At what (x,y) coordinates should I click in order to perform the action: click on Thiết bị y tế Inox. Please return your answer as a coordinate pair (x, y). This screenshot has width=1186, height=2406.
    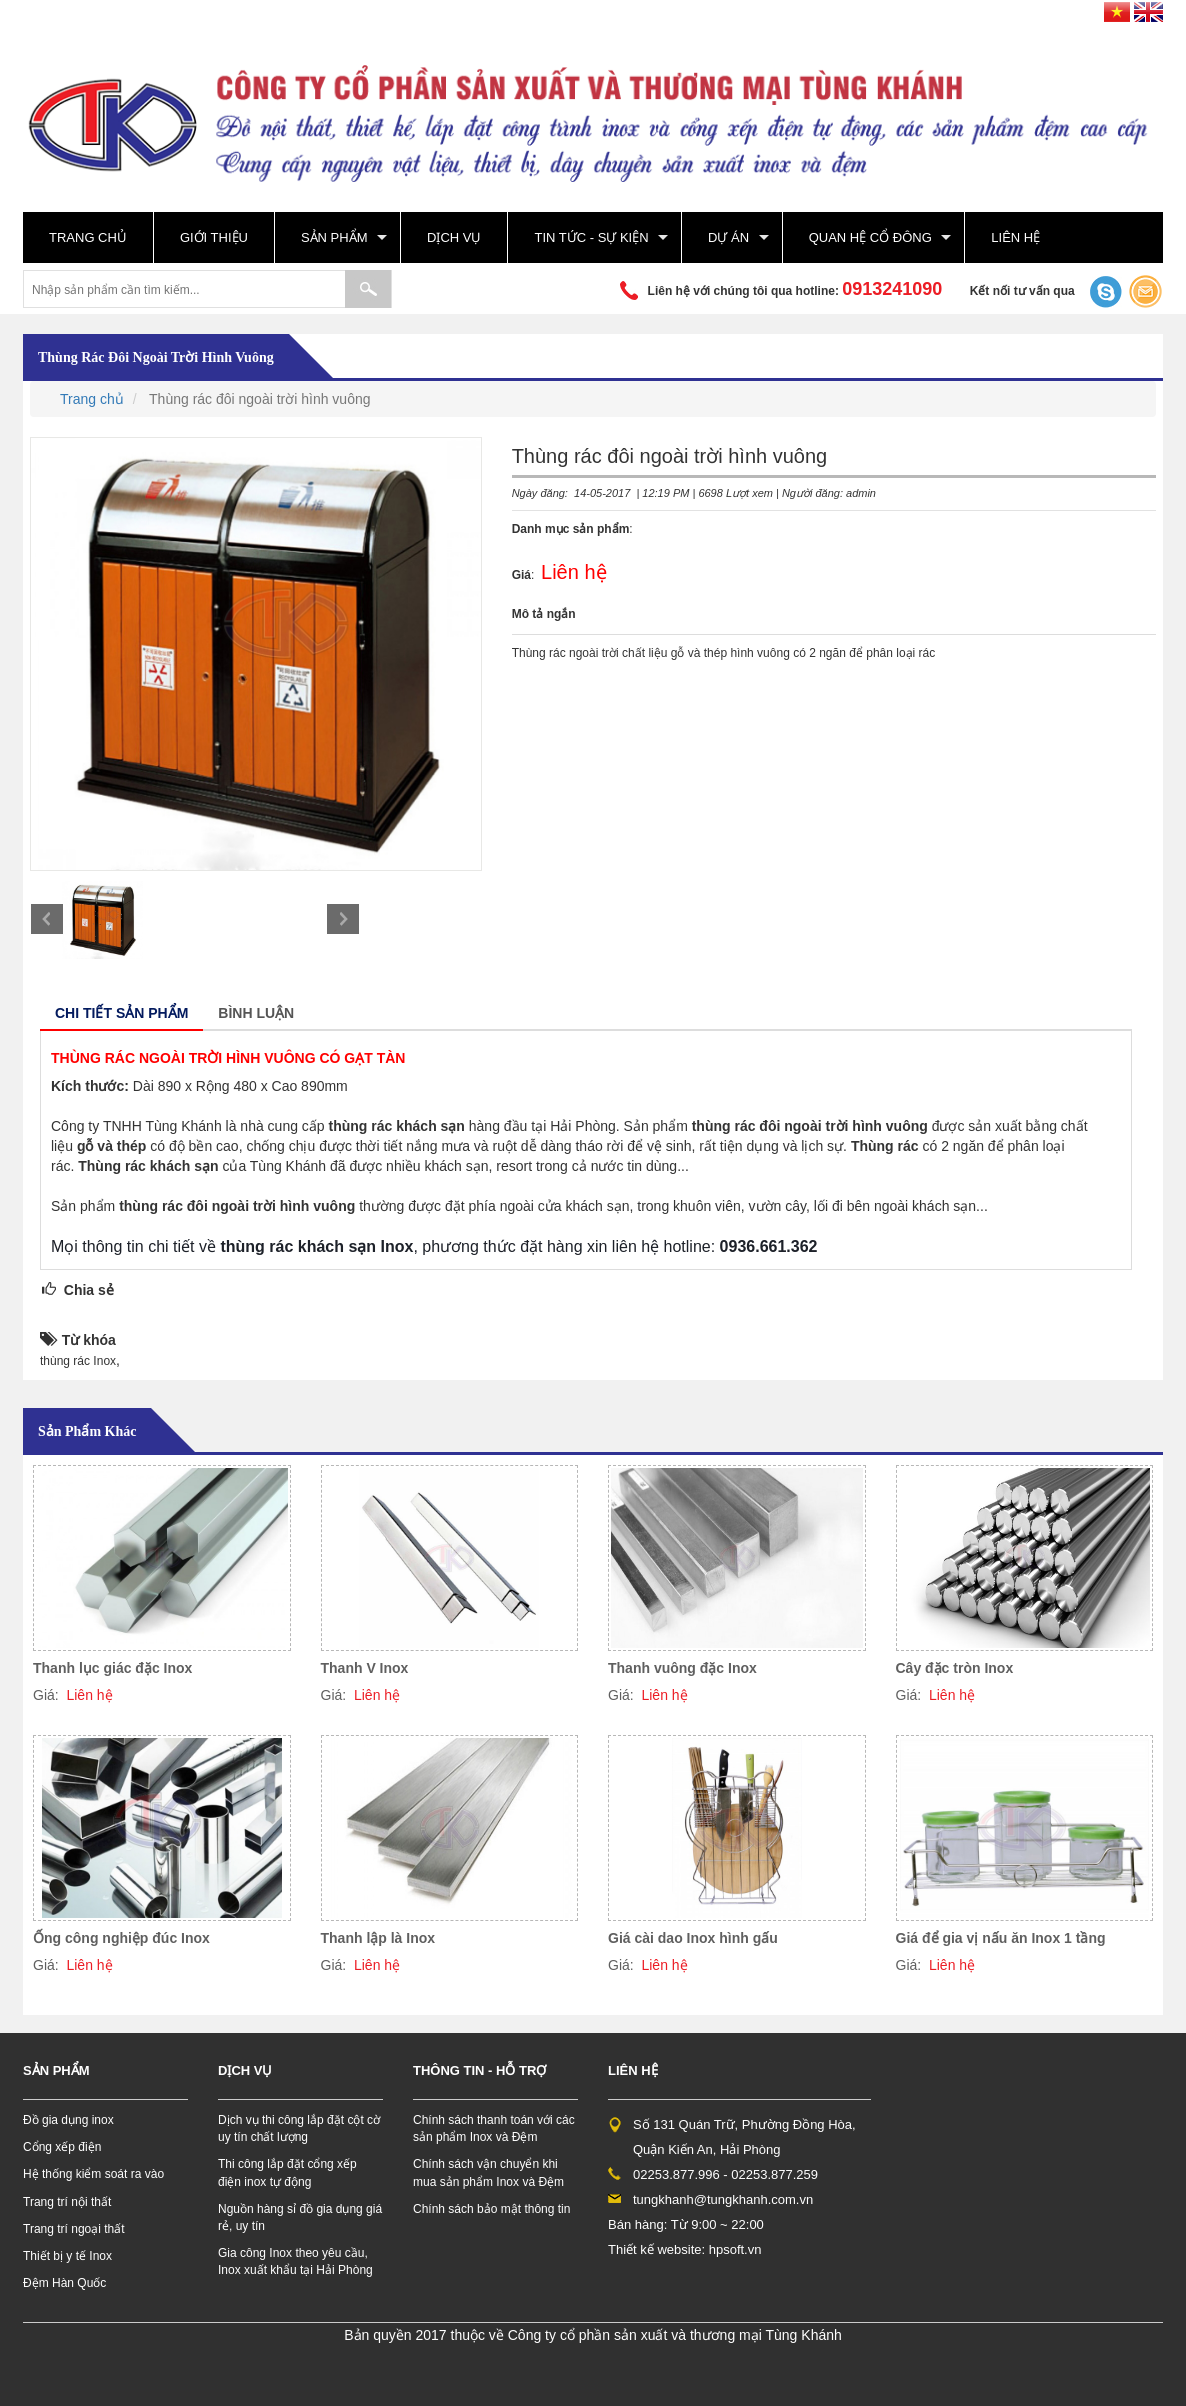
    Looking at the image, I should click on (67, 2256).